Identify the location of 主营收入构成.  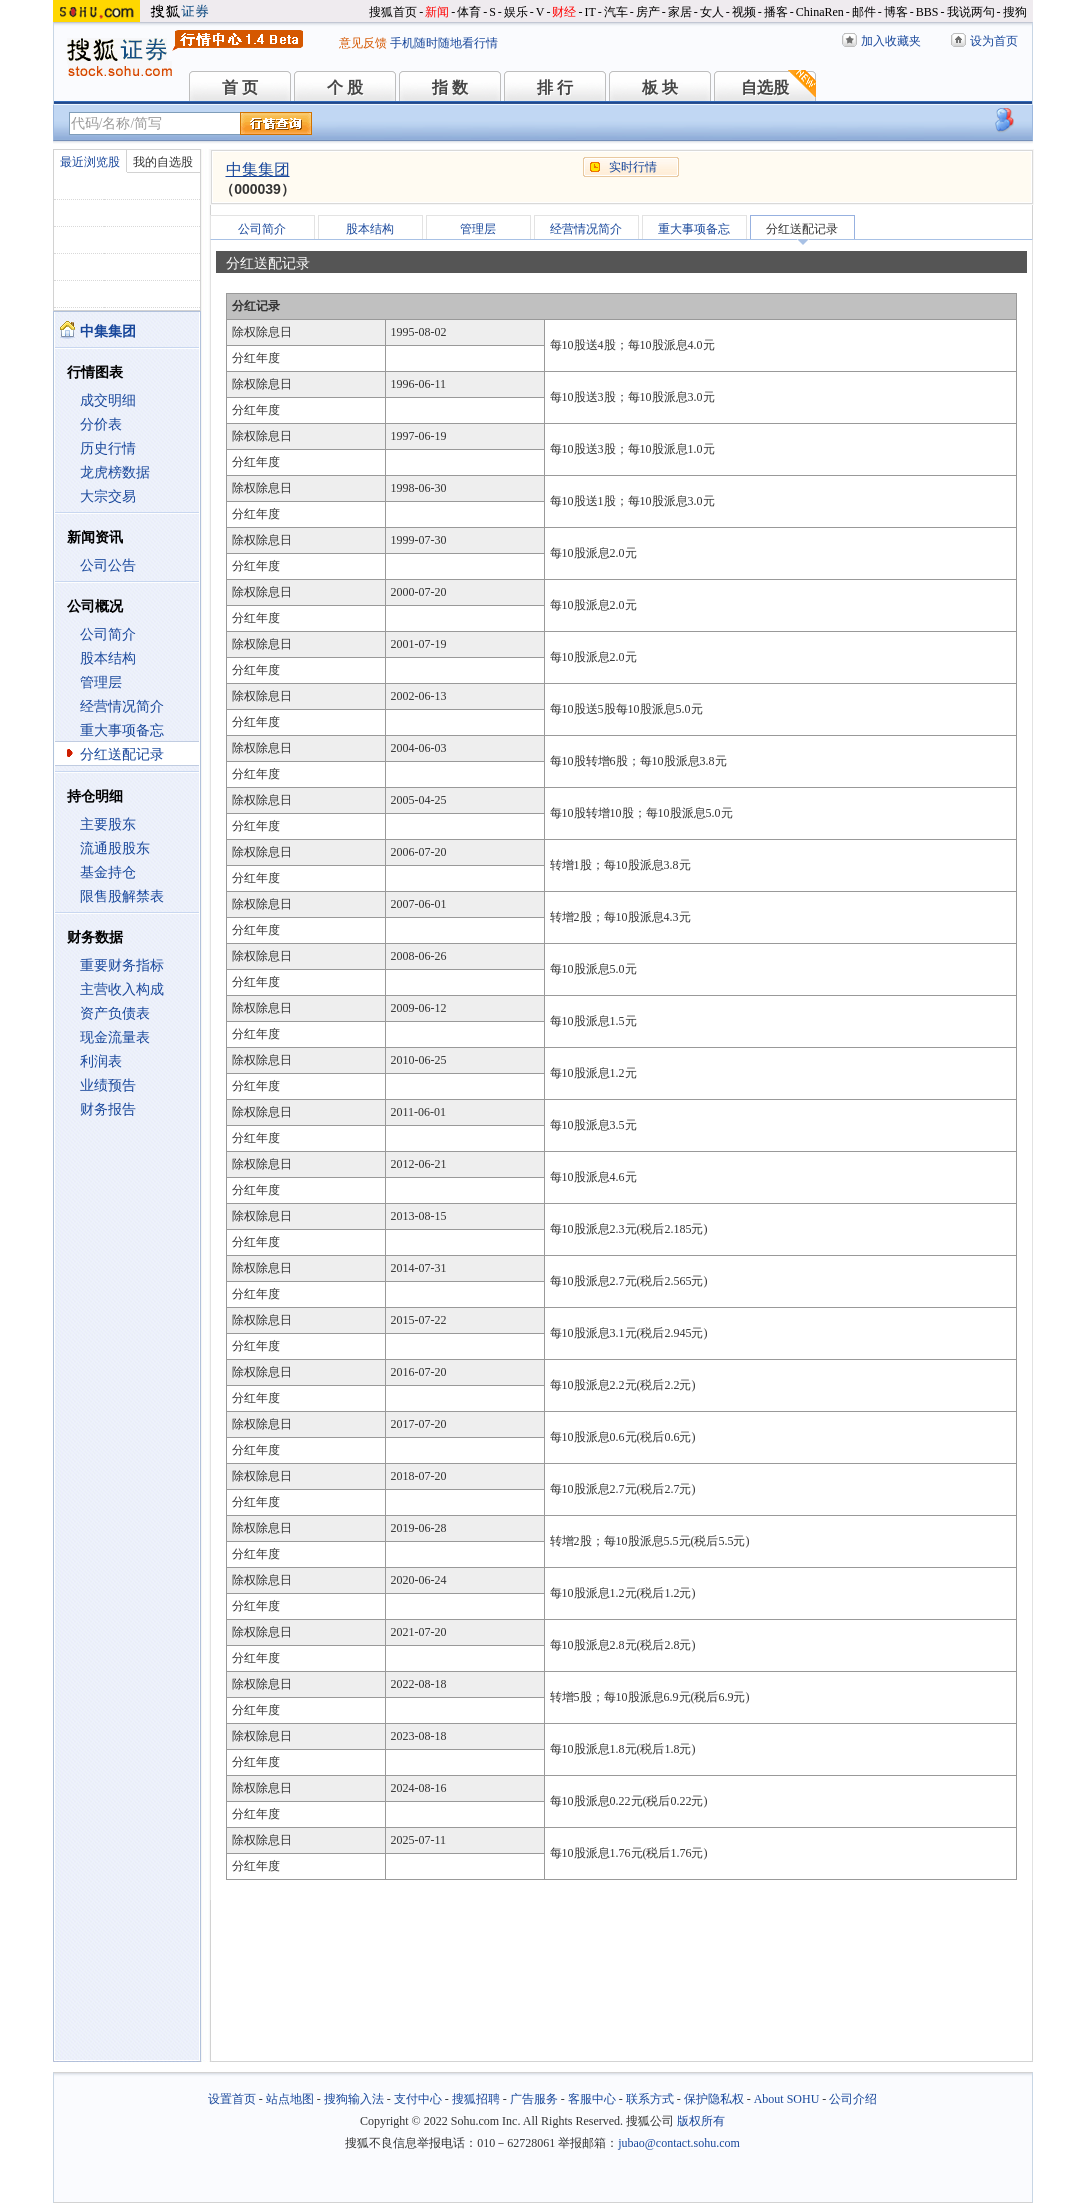
(122, 989).